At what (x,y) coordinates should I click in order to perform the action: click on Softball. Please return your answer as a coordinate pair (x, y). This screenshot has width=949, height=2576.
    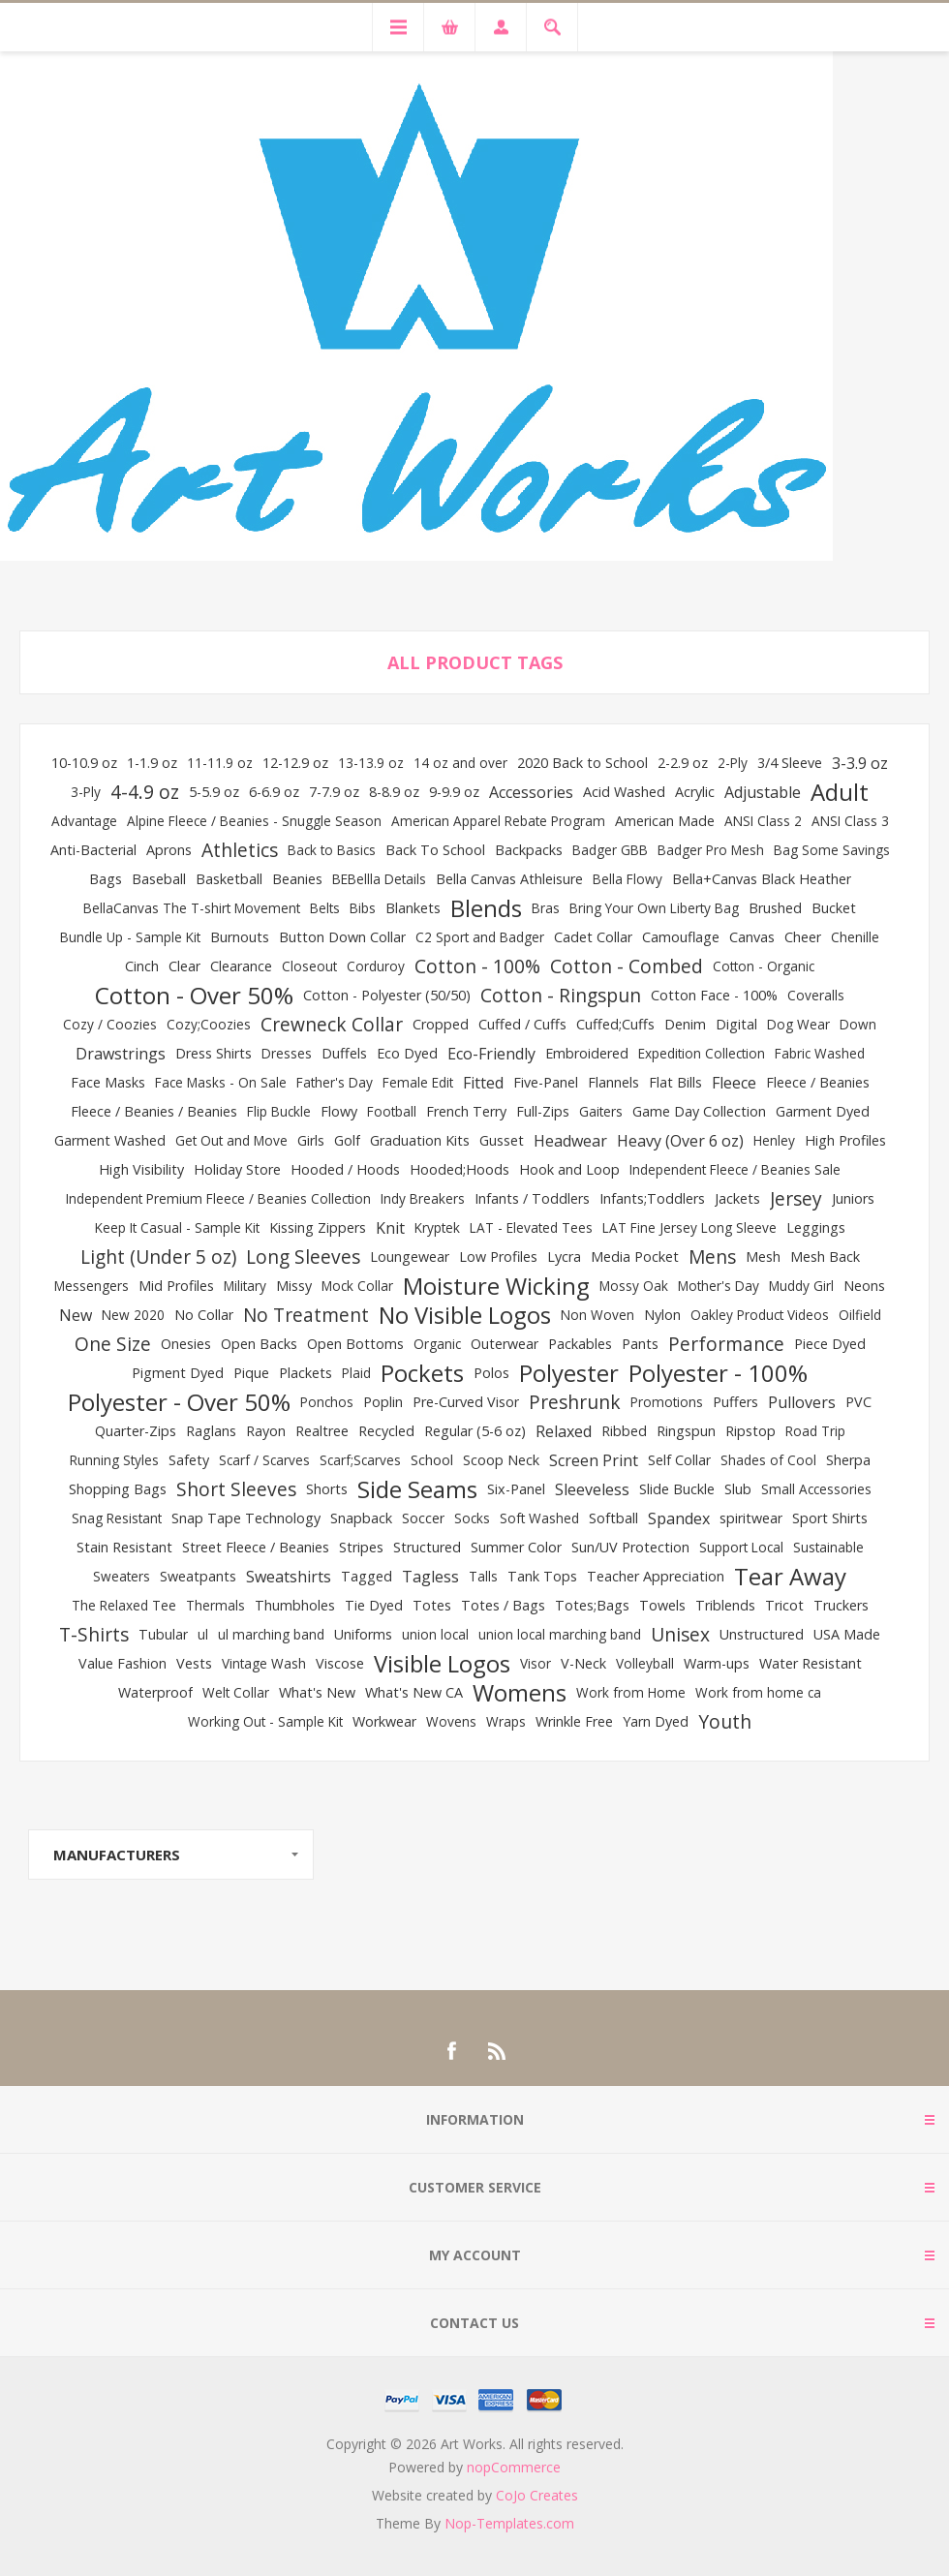
    Looking at the image, I should click on (613, 1518).